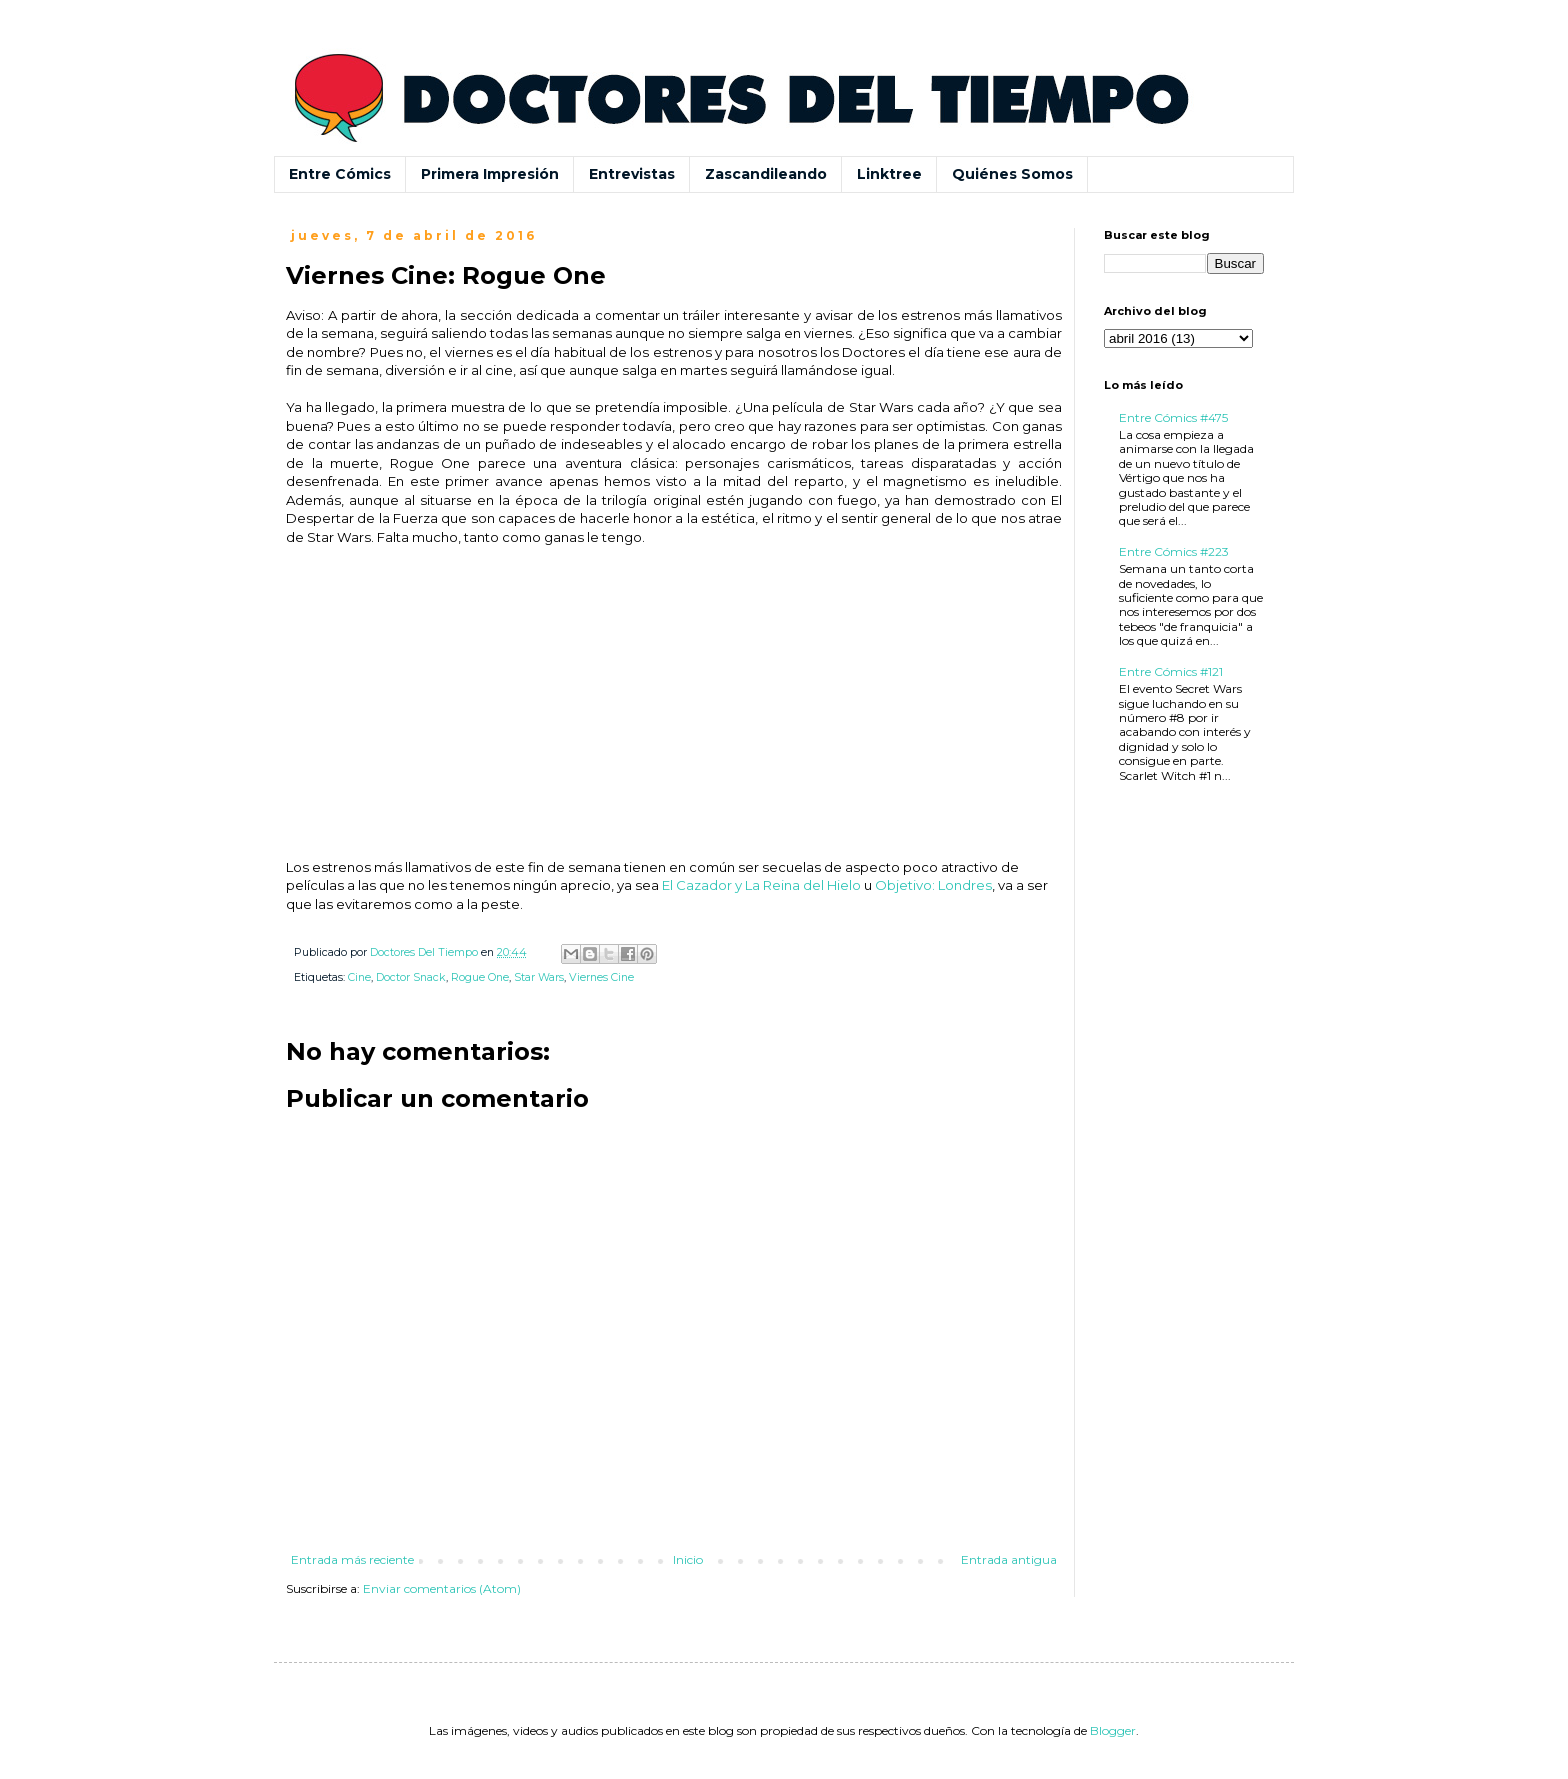 This screenshot has height=1779, width=1568. What do you see at coordinates (889, 174) in the screenshot?
I see `Linktree` at bounding box center [889, 174].